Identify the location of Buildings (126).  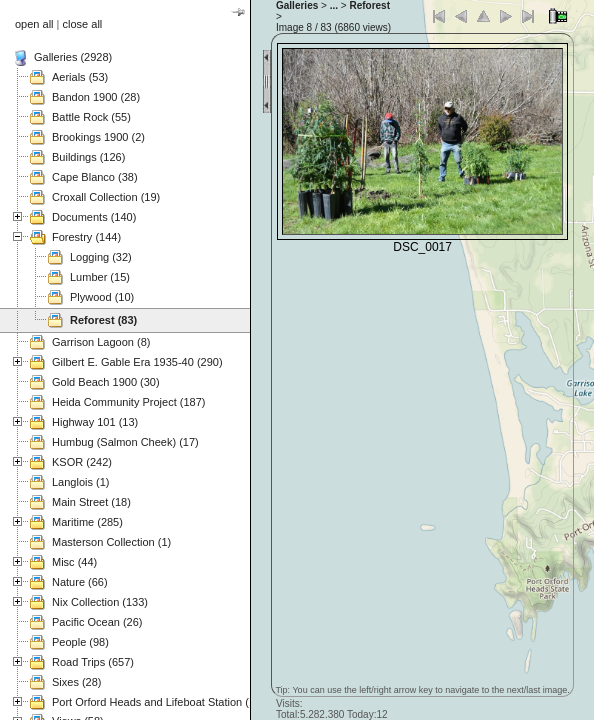
(88, 157).